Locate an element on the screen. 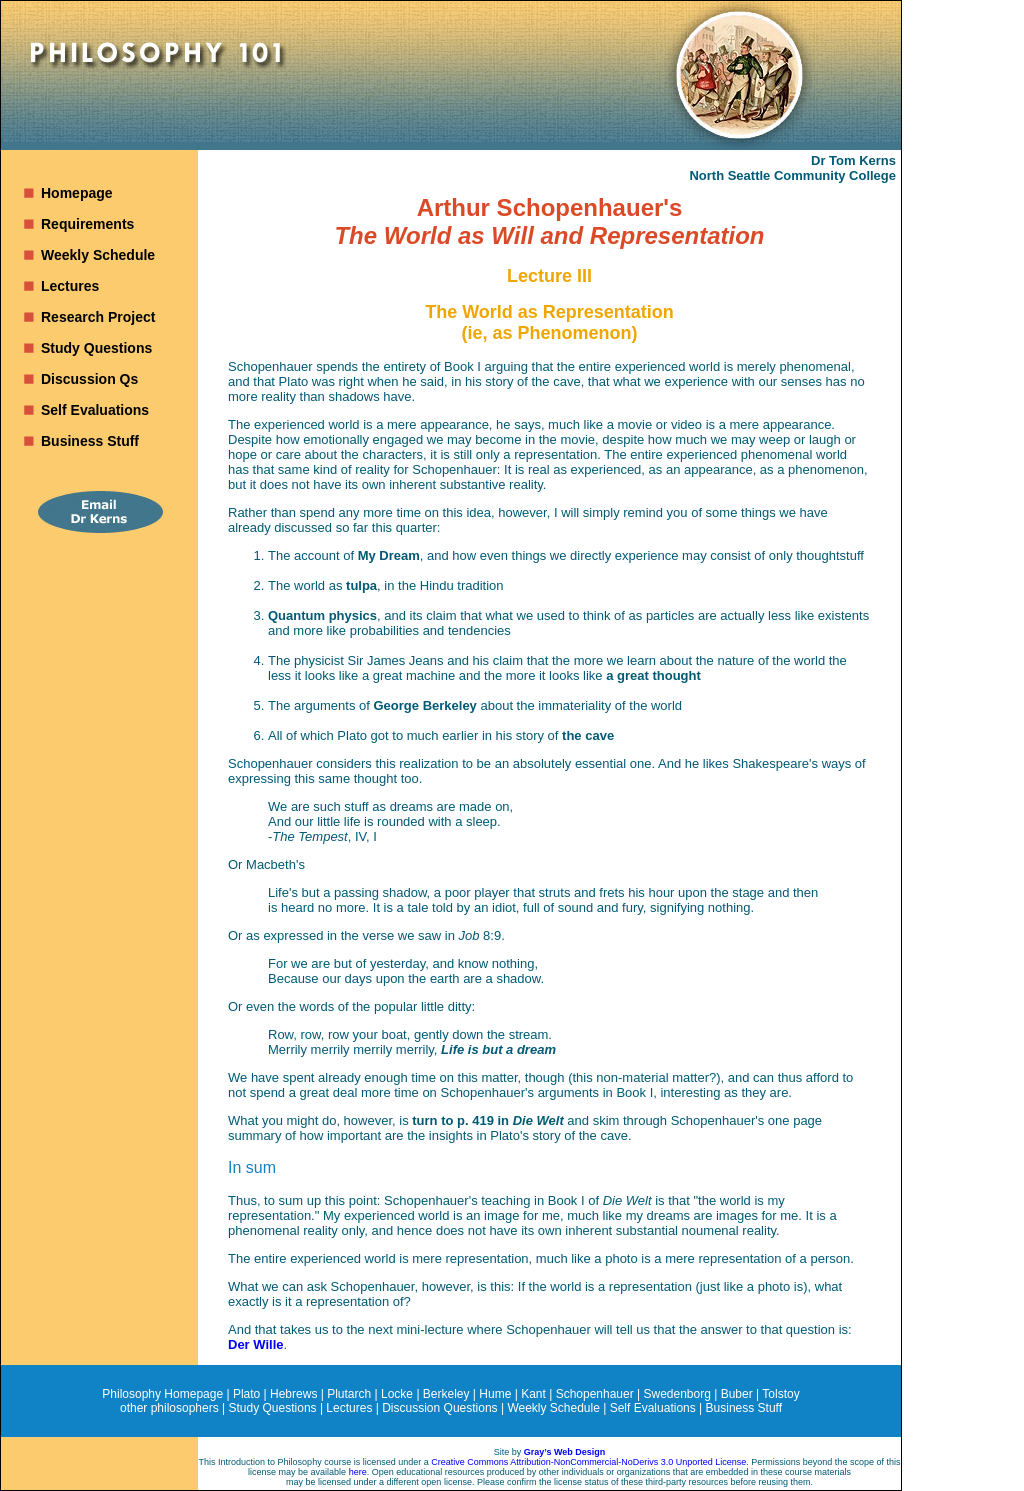 Image resolution: width=1024 pixels, height=1491 pixels. Discussion Questions is located at coordinates (439, 1408).